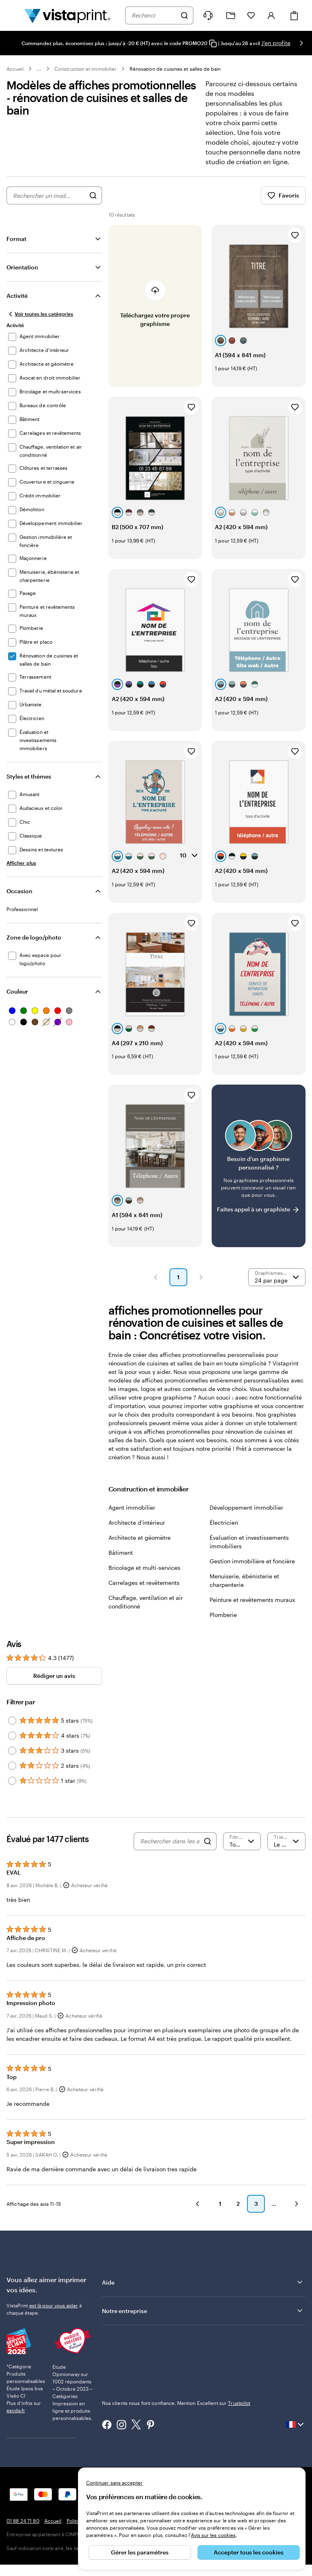 This screenshot has width=312, height=2576. Describe the element at coordinates (224, 1522) in the screenshot. I see `Électricien` at that location.